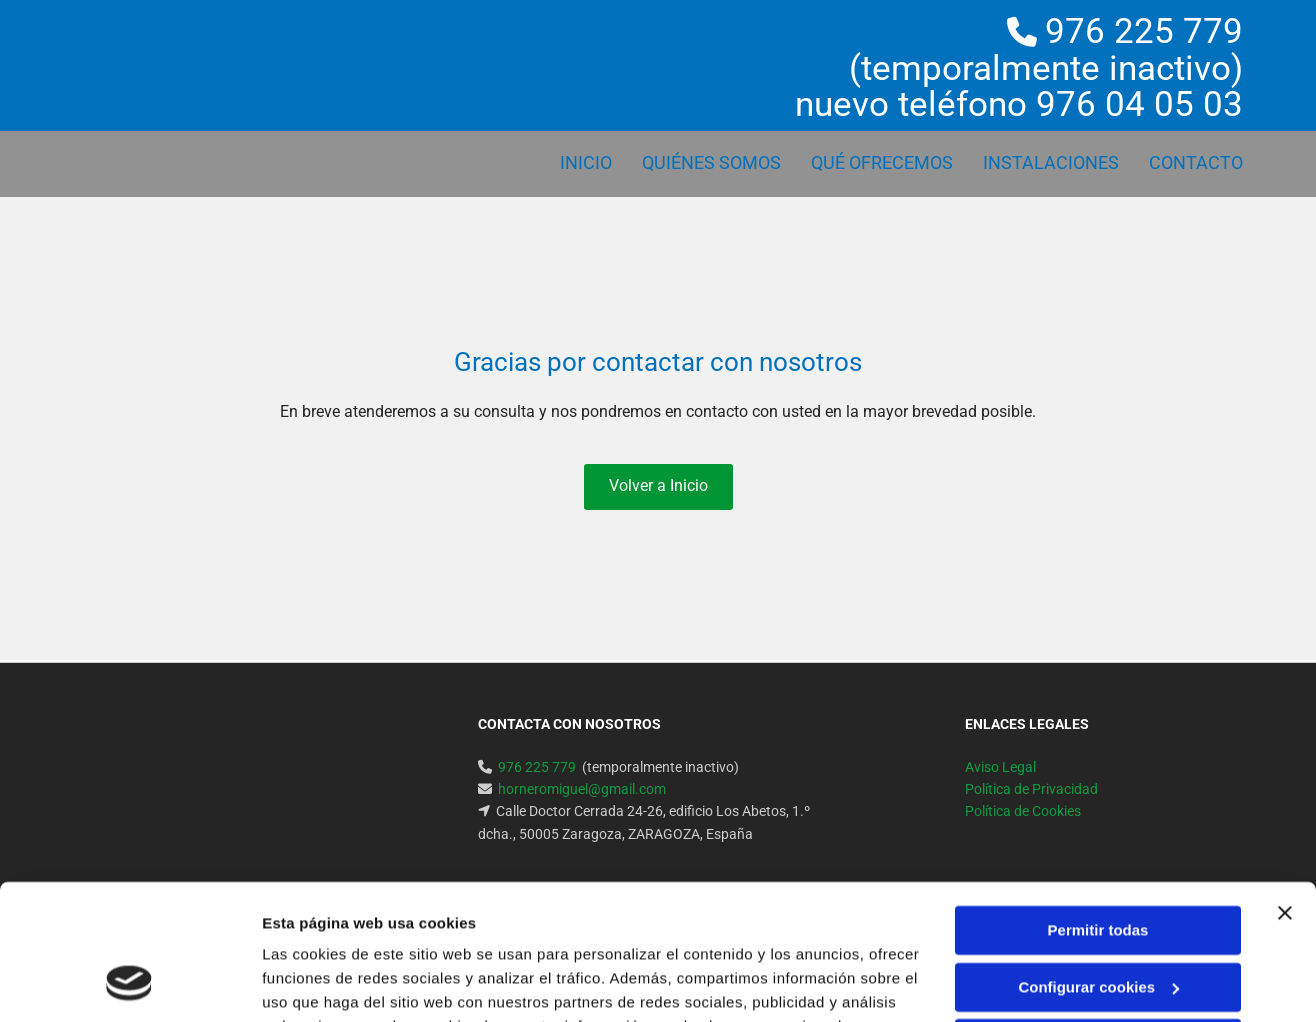  What do you see at coordinates (882, 162) in the screenshot?
I see `QUÉ OFRECEMOS [QUÉ OFRECEMOS links]` at bounding box center [882, 162].